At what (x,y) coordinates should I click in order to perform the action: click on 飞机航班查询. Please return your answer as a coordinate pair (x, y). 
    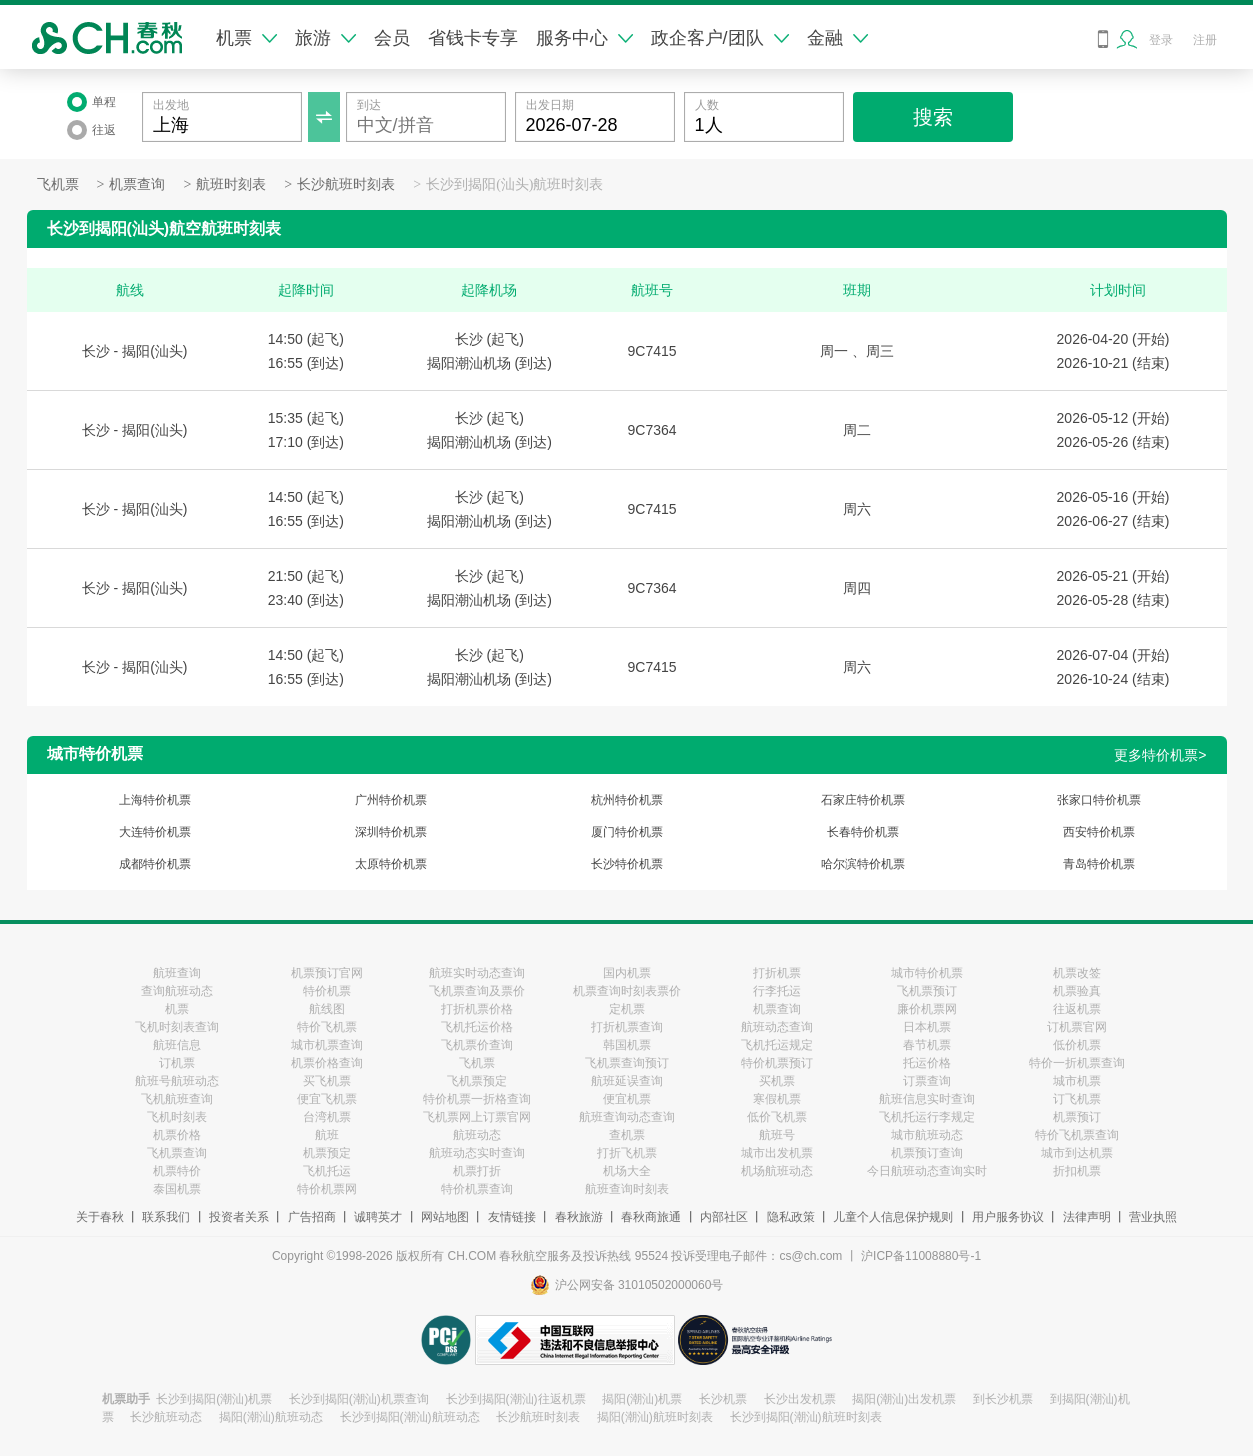
    Looking at the image, I should click on (177, 1099).